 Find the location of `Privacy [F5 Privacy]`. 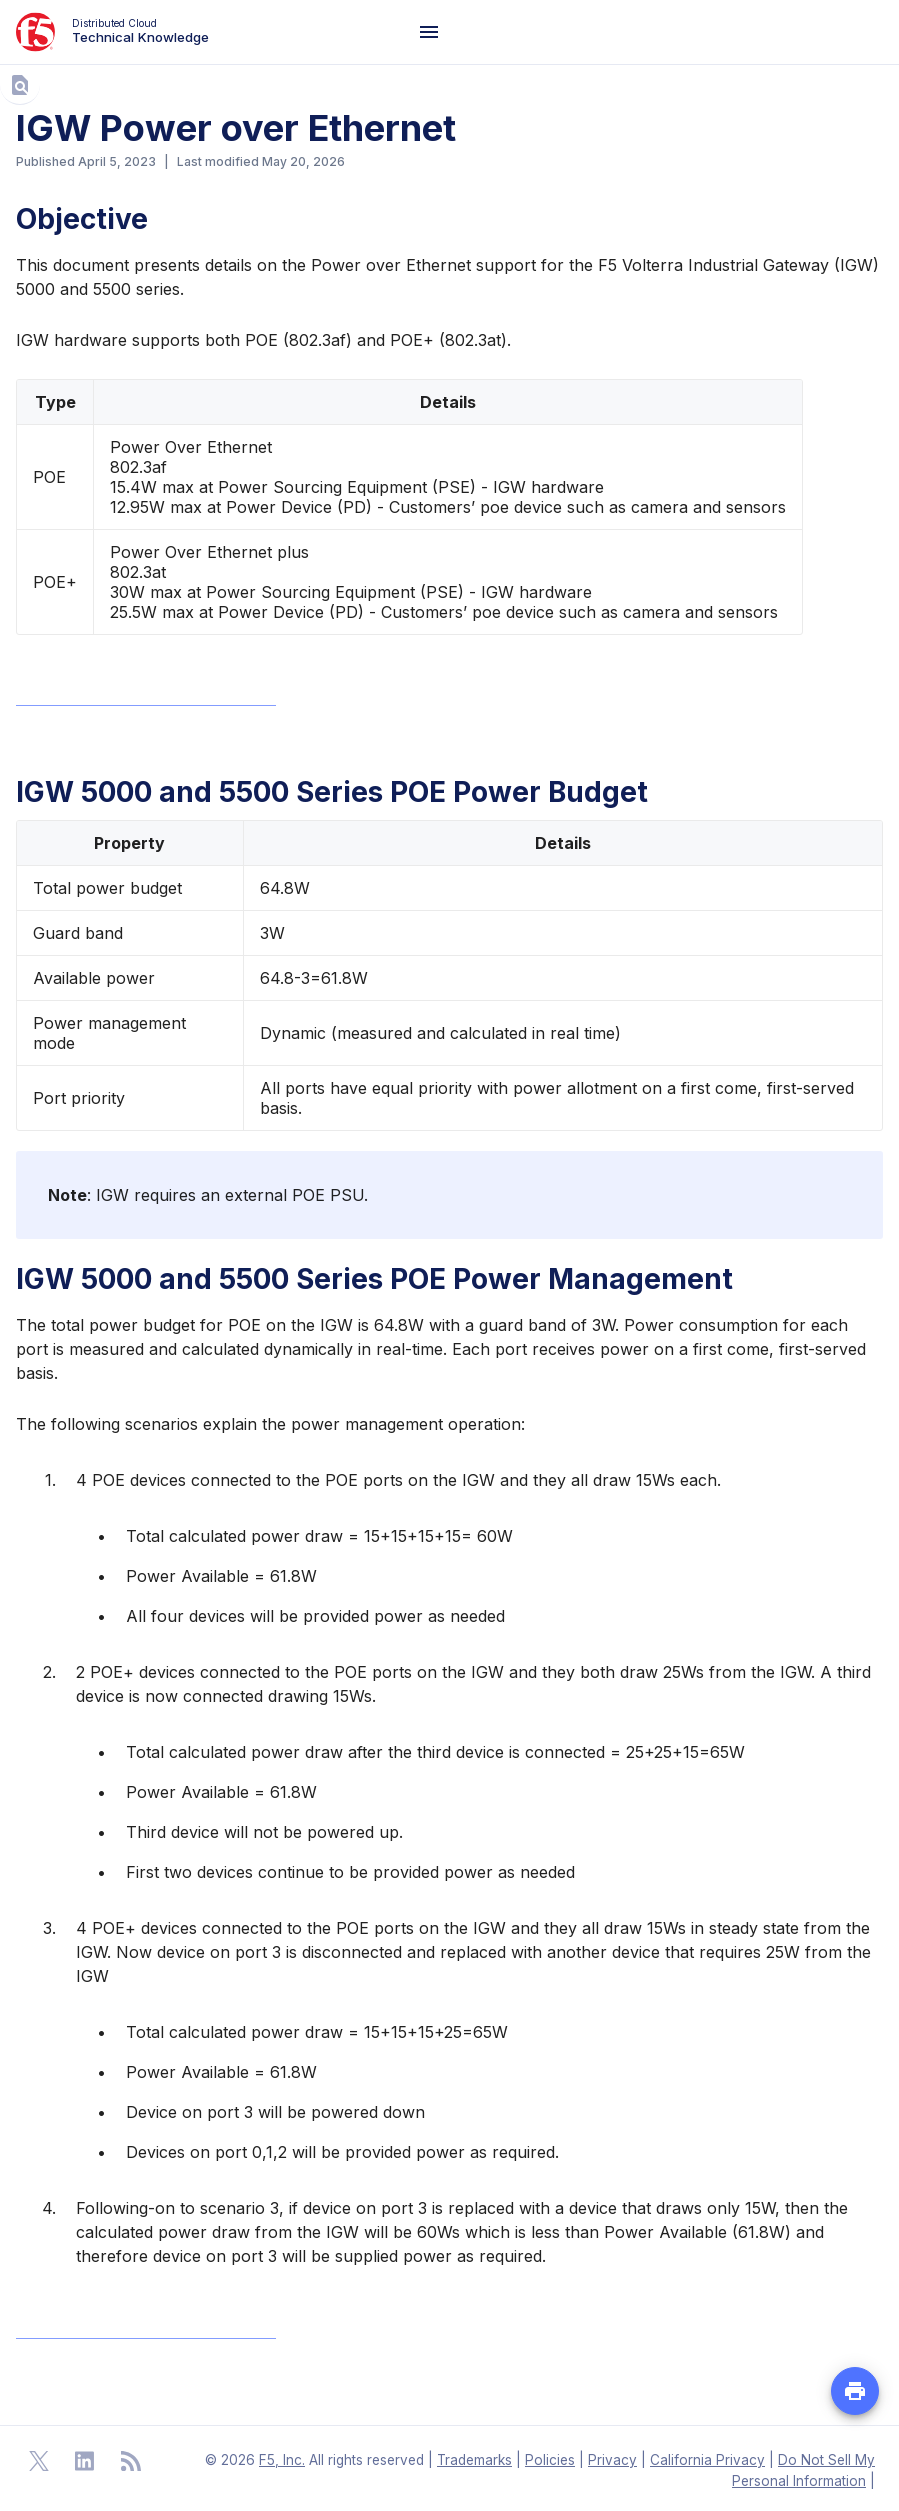

Privacy [F5 Privacy] is located at coordinates (612, 2460).